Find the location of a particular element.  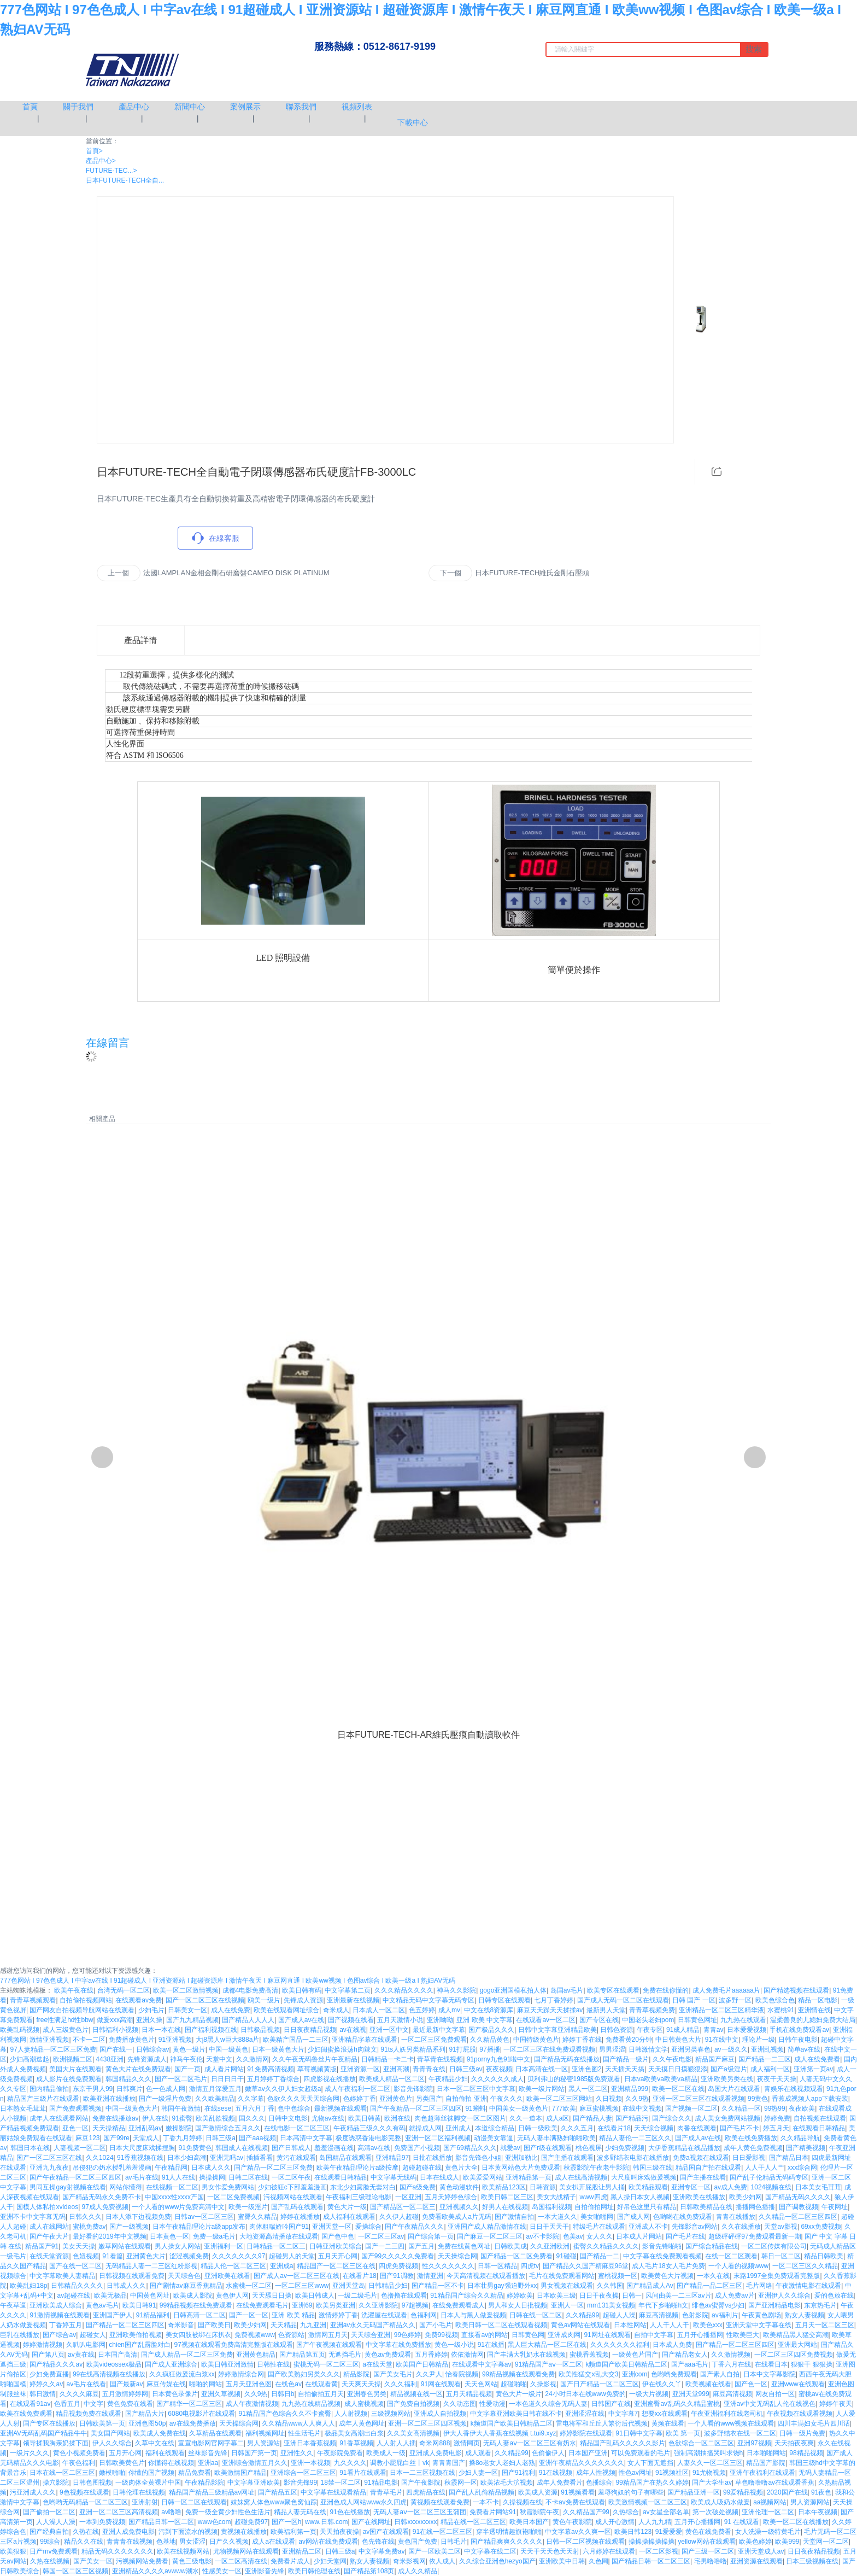

香蕉成视频人app下载安装 is located at coordinates (810, 2098).